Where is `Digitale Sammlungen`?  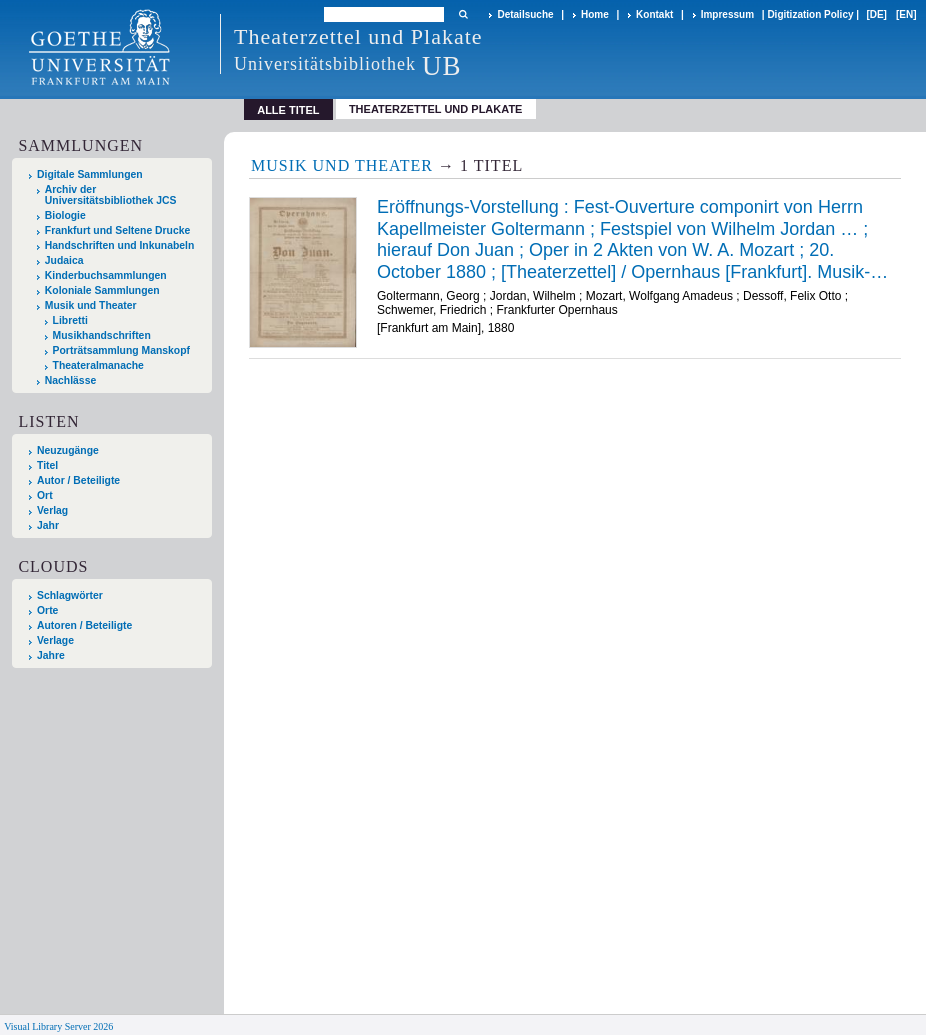 Digitale Sammlungen is located at coordinates (90, 174).